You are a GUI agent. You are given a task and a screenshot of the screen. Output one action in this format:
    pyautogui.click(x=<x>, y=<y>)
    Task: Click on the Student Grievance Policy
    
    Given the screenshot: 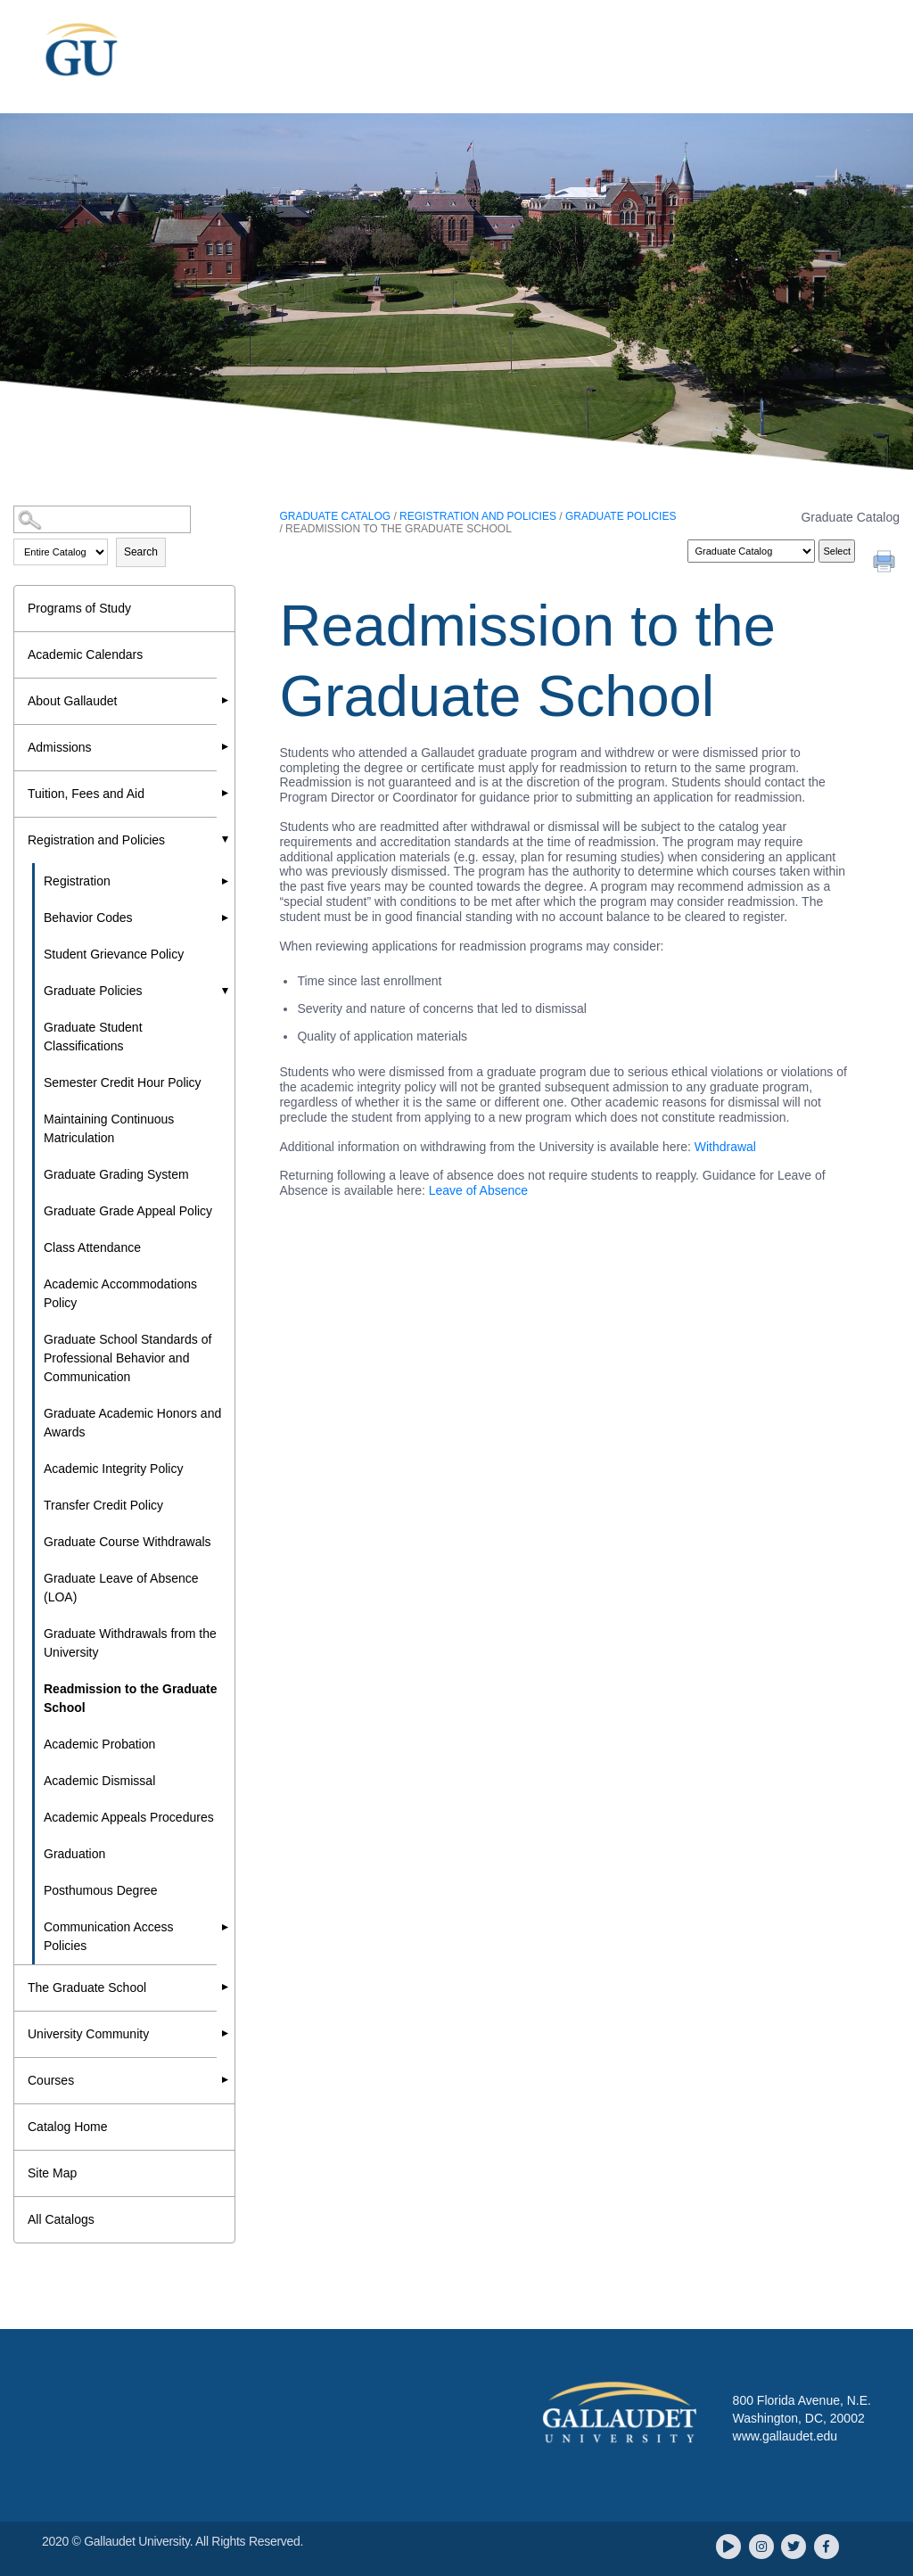 What is the action you would take?
    pyautogui.click(x=114, y=954)
    